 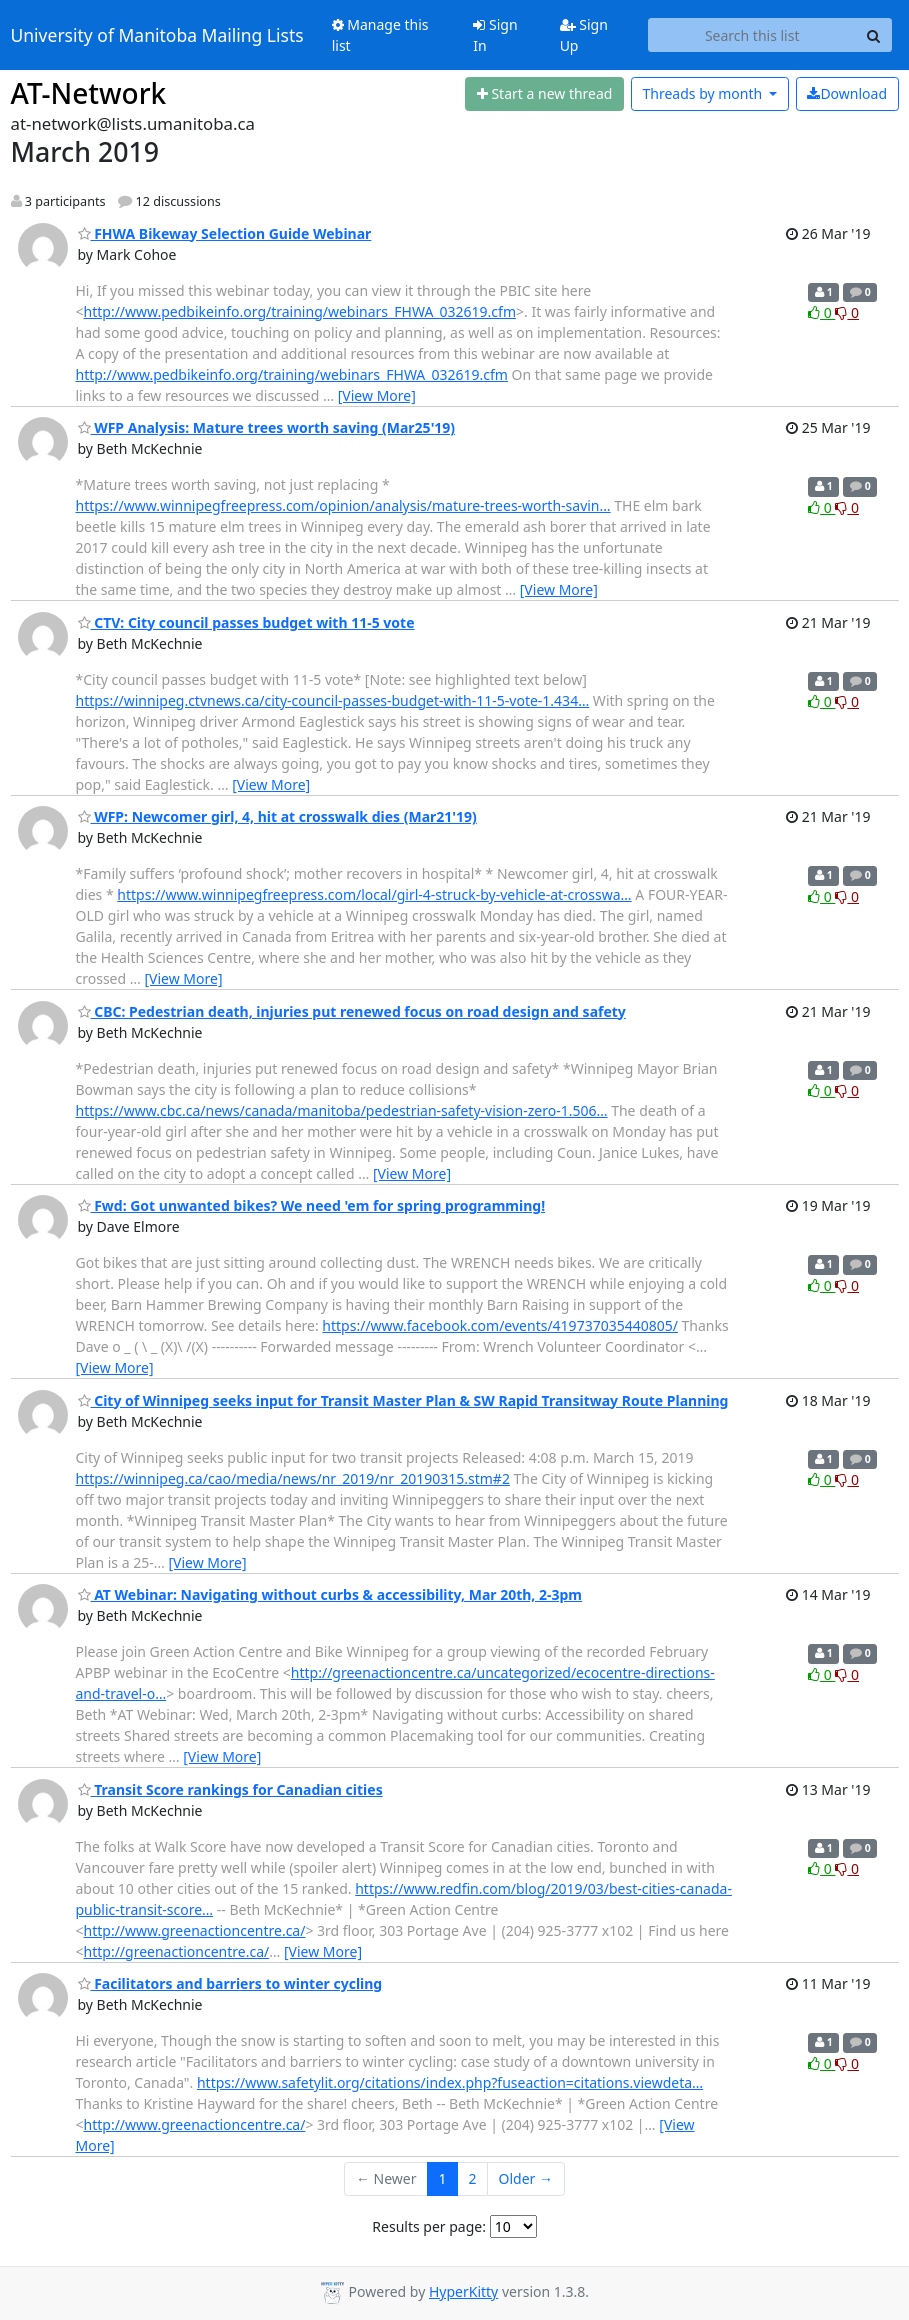 What do you see at coordinates (463, 2291) in the screenshot?
I see `HyperKitty` at bounding box center [463, 2291].